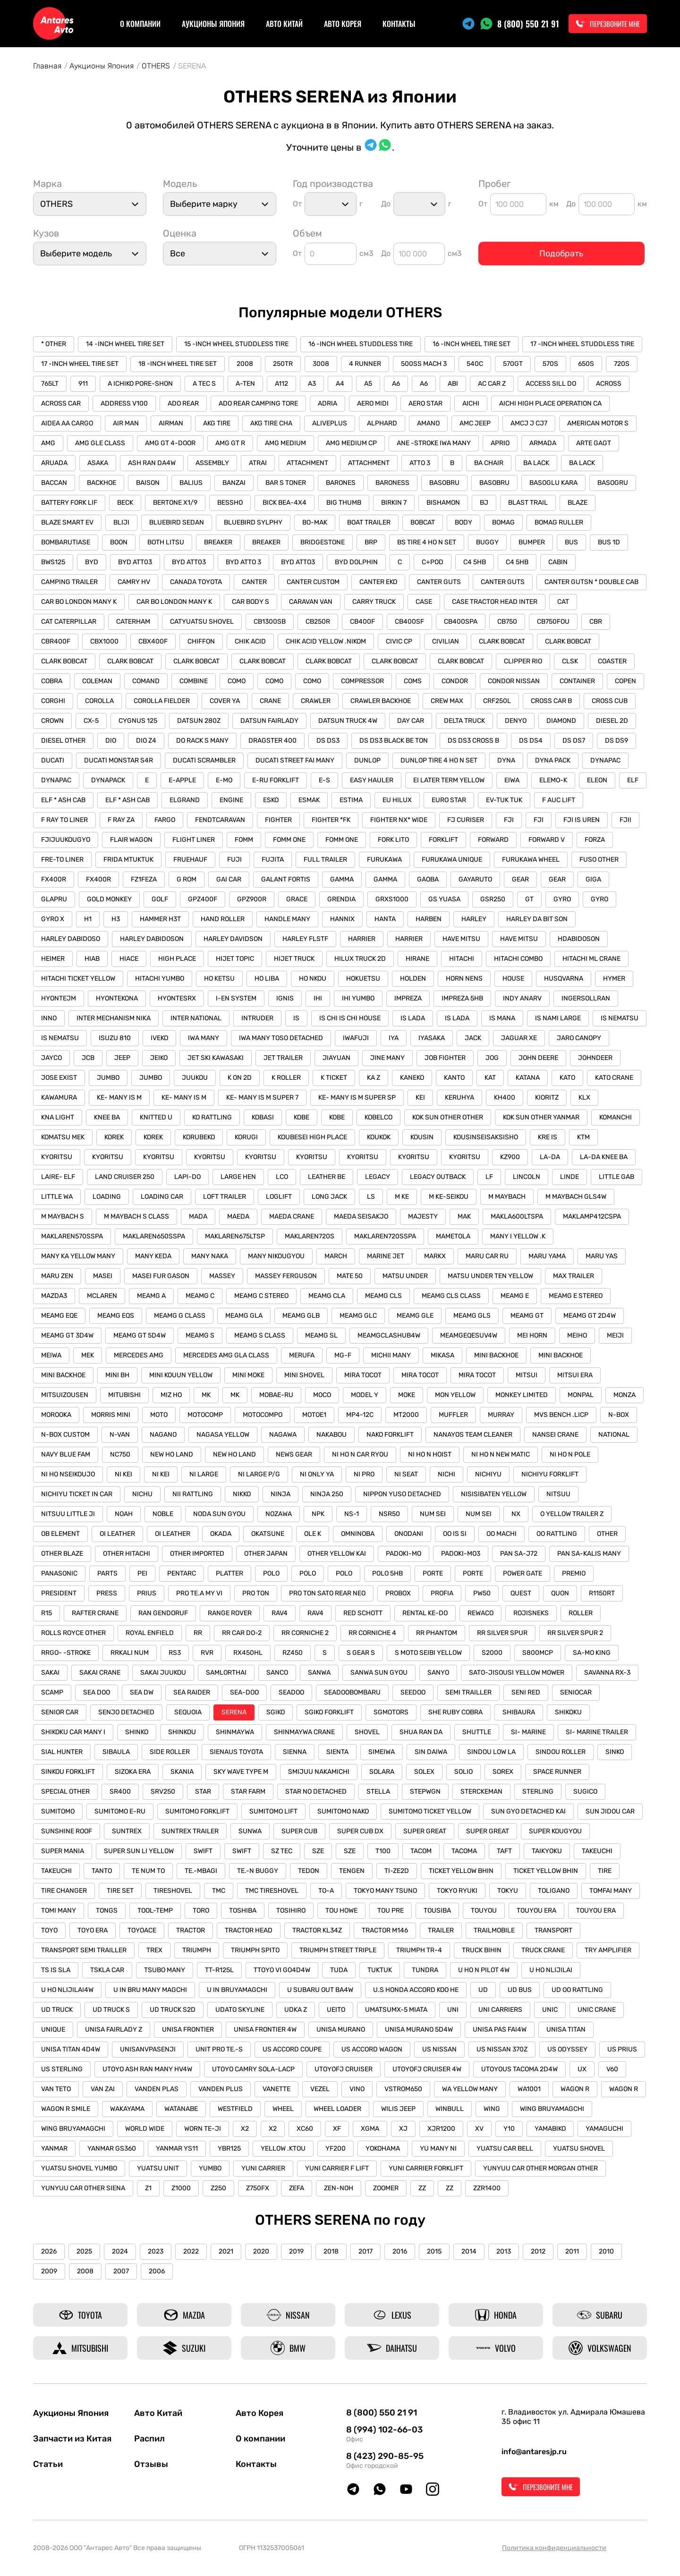  I want to click on CRAWLER, so click(316, 701).